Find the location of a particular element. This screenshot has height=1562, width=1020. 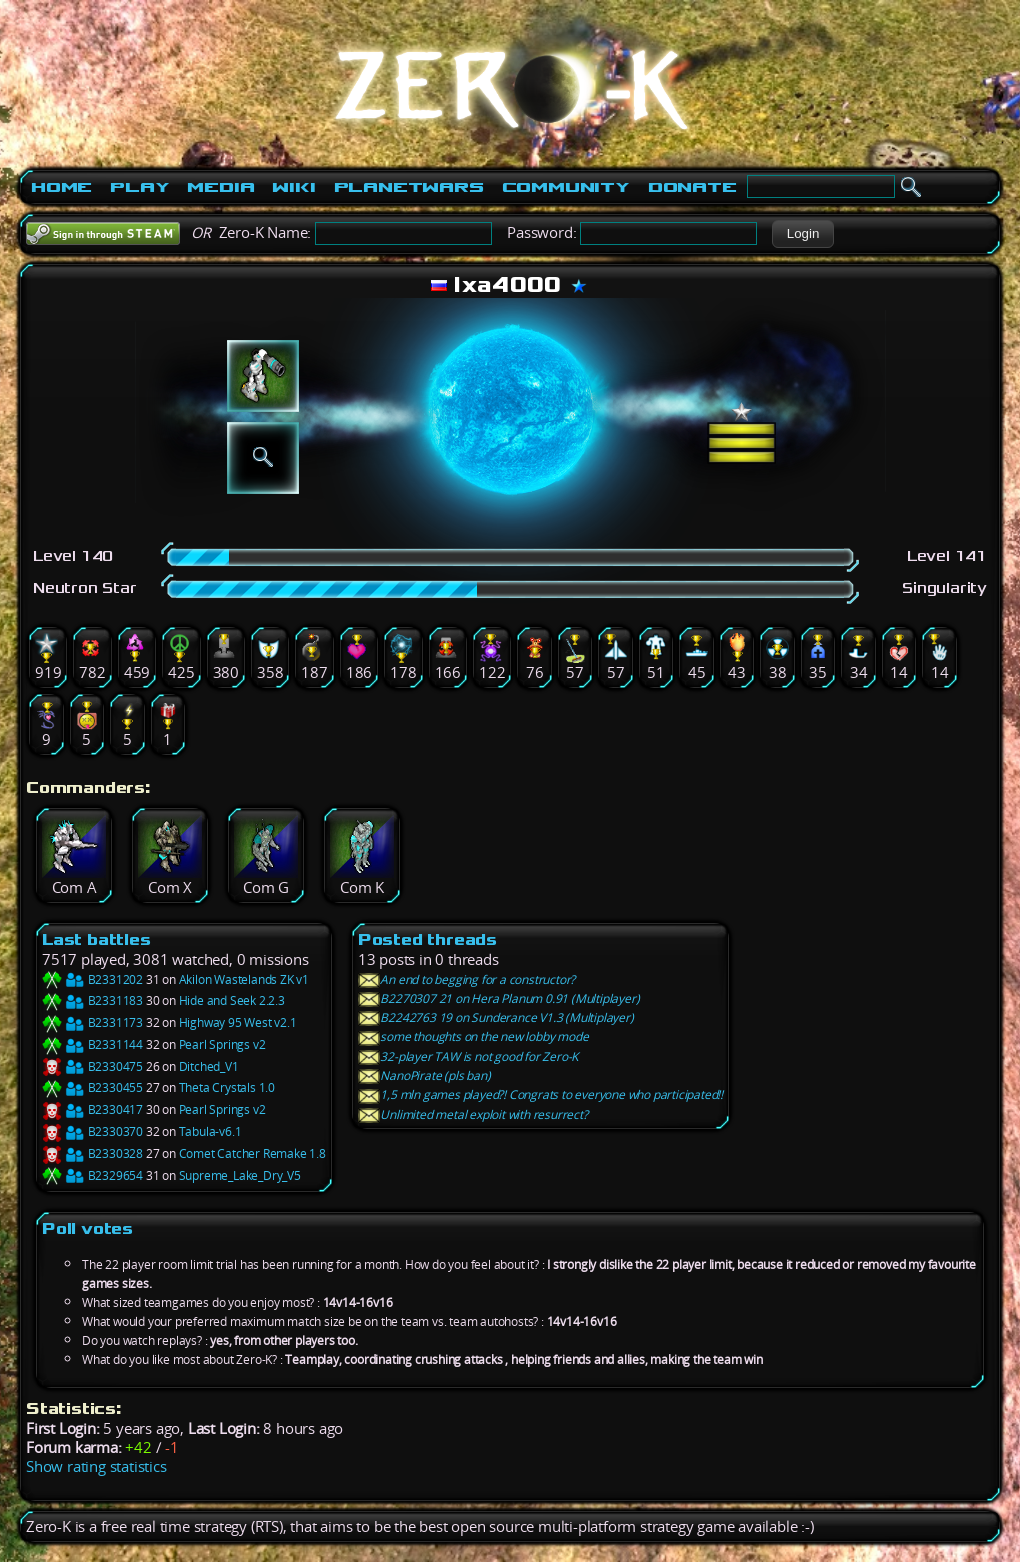

Akilon Wastelands ZK v1 is located at coordinates (244, 979).